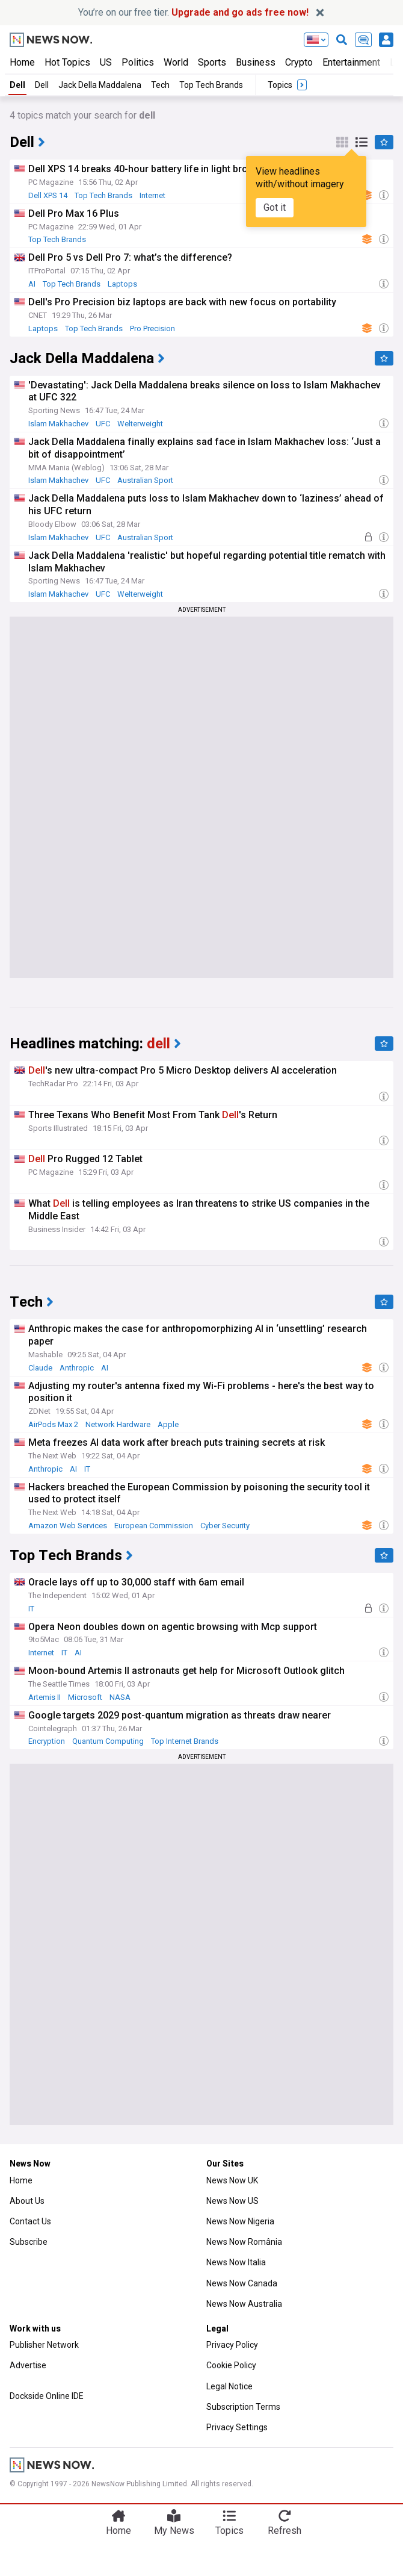  What do you see at coordinates (46, 1741) in the screenshot?
I see `Encryption` at bounding box center [46, 1741].